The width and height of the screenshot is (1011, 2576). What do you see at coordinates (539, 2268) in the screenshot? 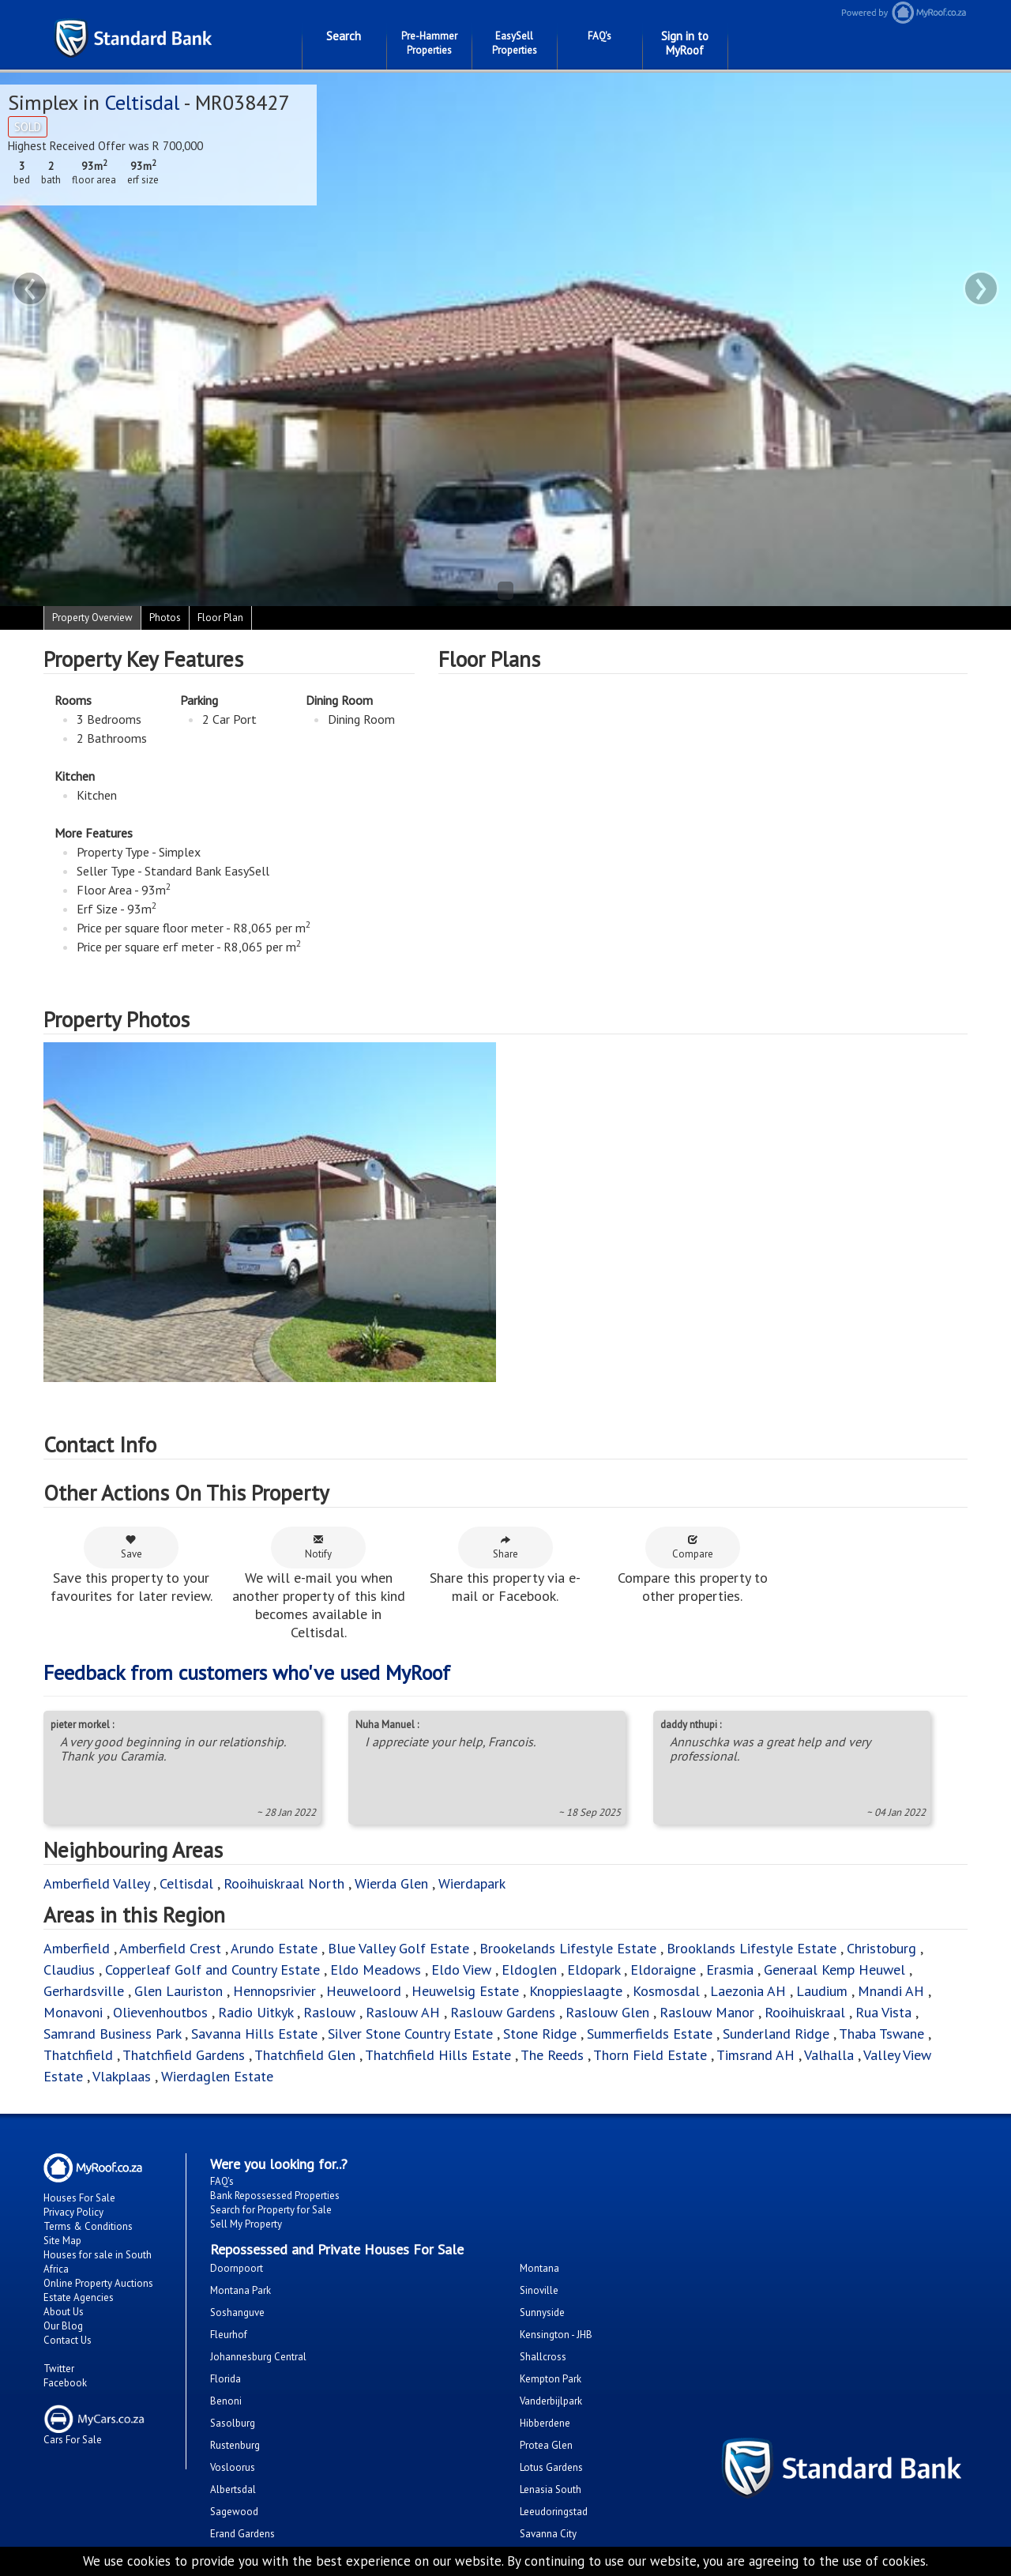
I see `Montana` at bounding box center [539, 2268].